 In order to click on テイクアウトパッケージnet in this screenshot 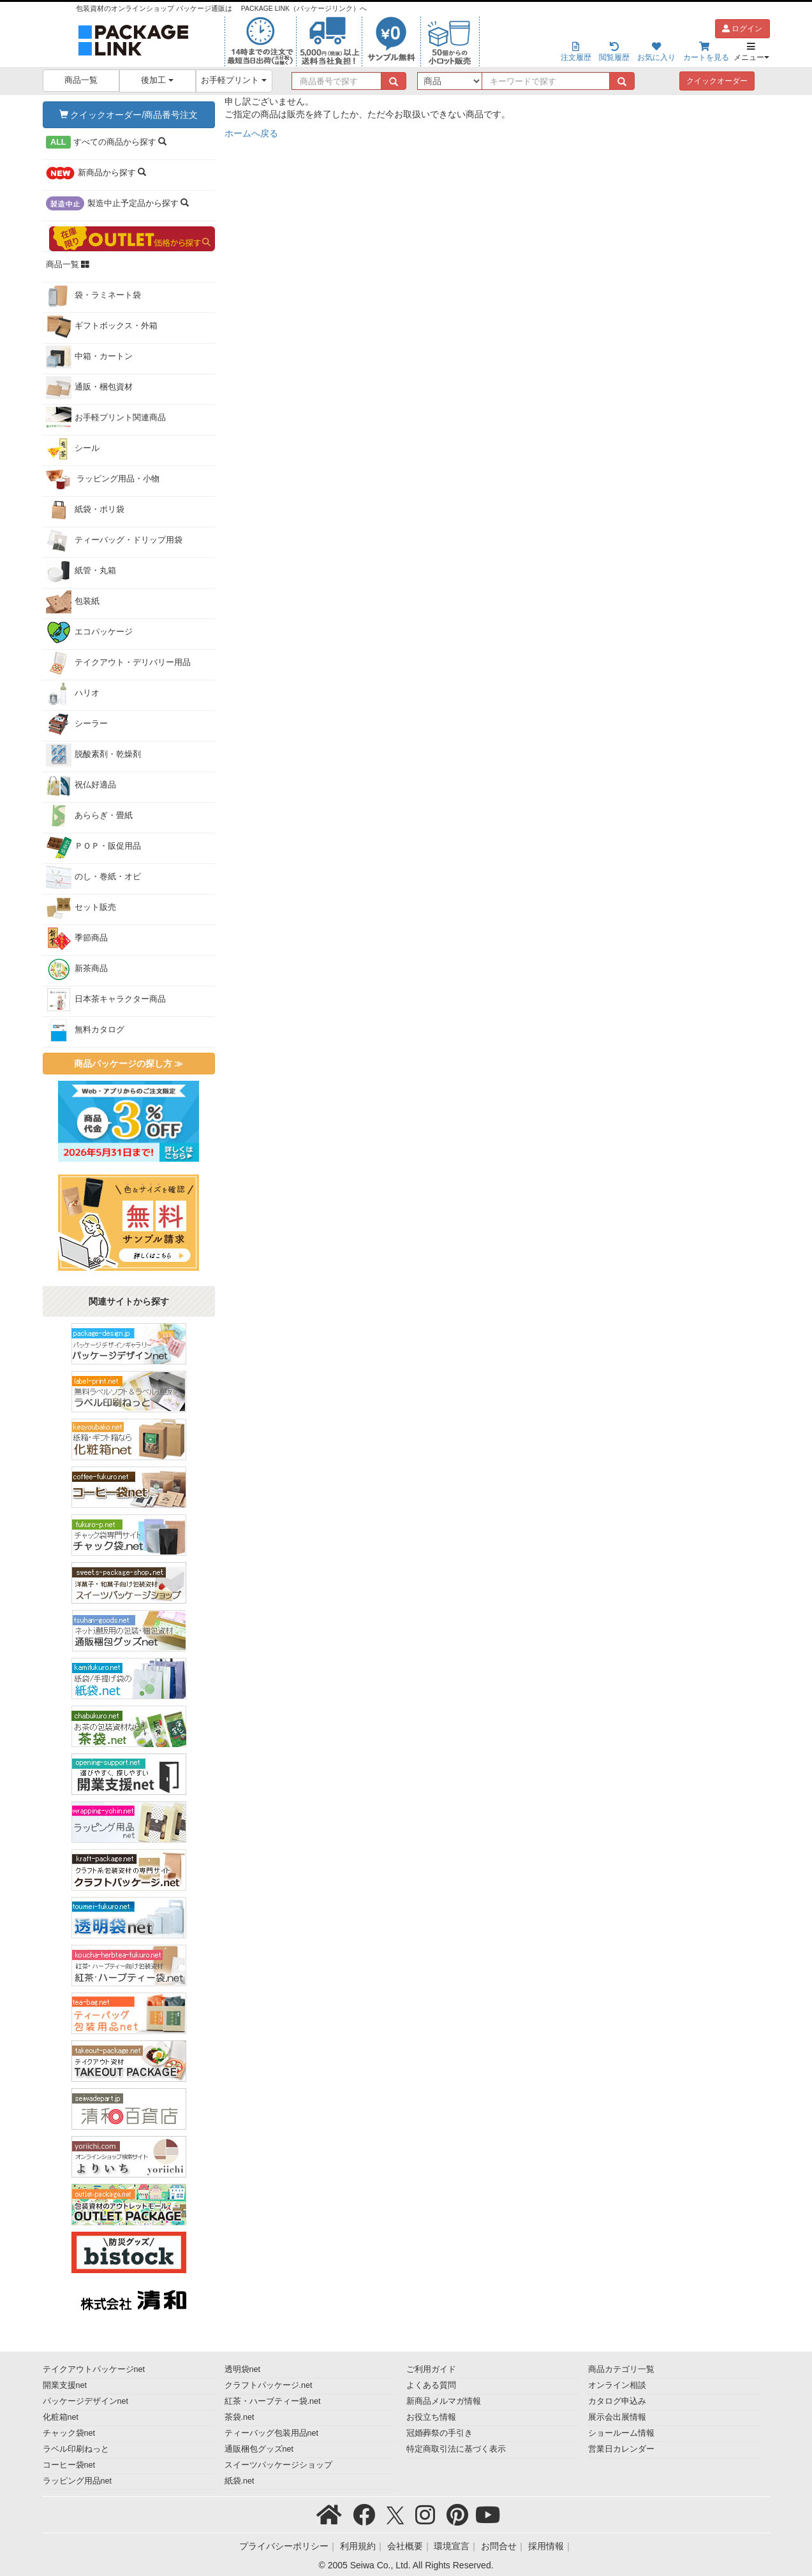, I will do `click(94, 2369)`.